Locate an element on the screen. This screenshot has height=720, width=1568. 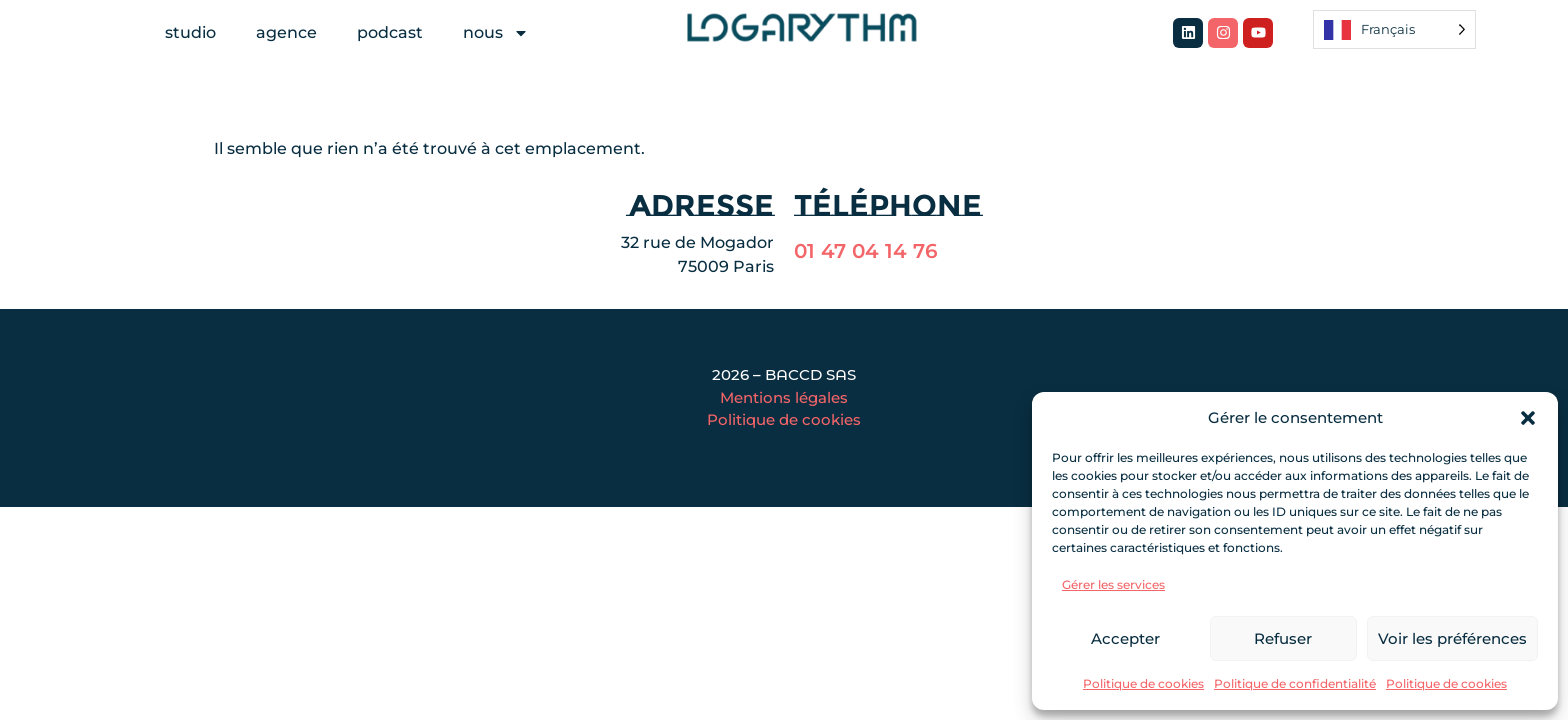
Politique de cookies is located at coordinates (1143, 683).